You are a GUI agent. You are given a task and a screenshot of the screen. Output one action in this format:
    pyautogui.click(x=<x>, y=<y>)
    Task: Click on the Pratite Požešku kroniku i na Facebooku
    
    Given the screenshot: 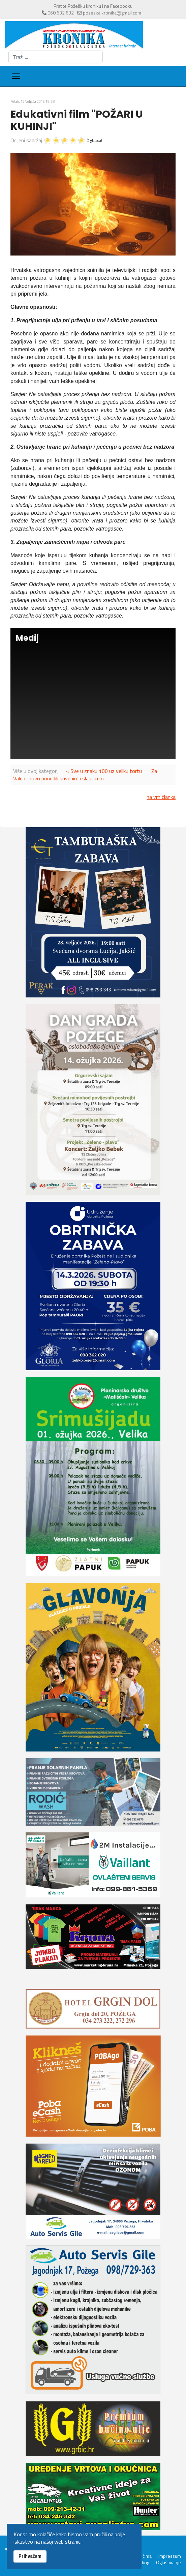 What is the action you would take?
    pyautogui.click(x=93, y=5)
    